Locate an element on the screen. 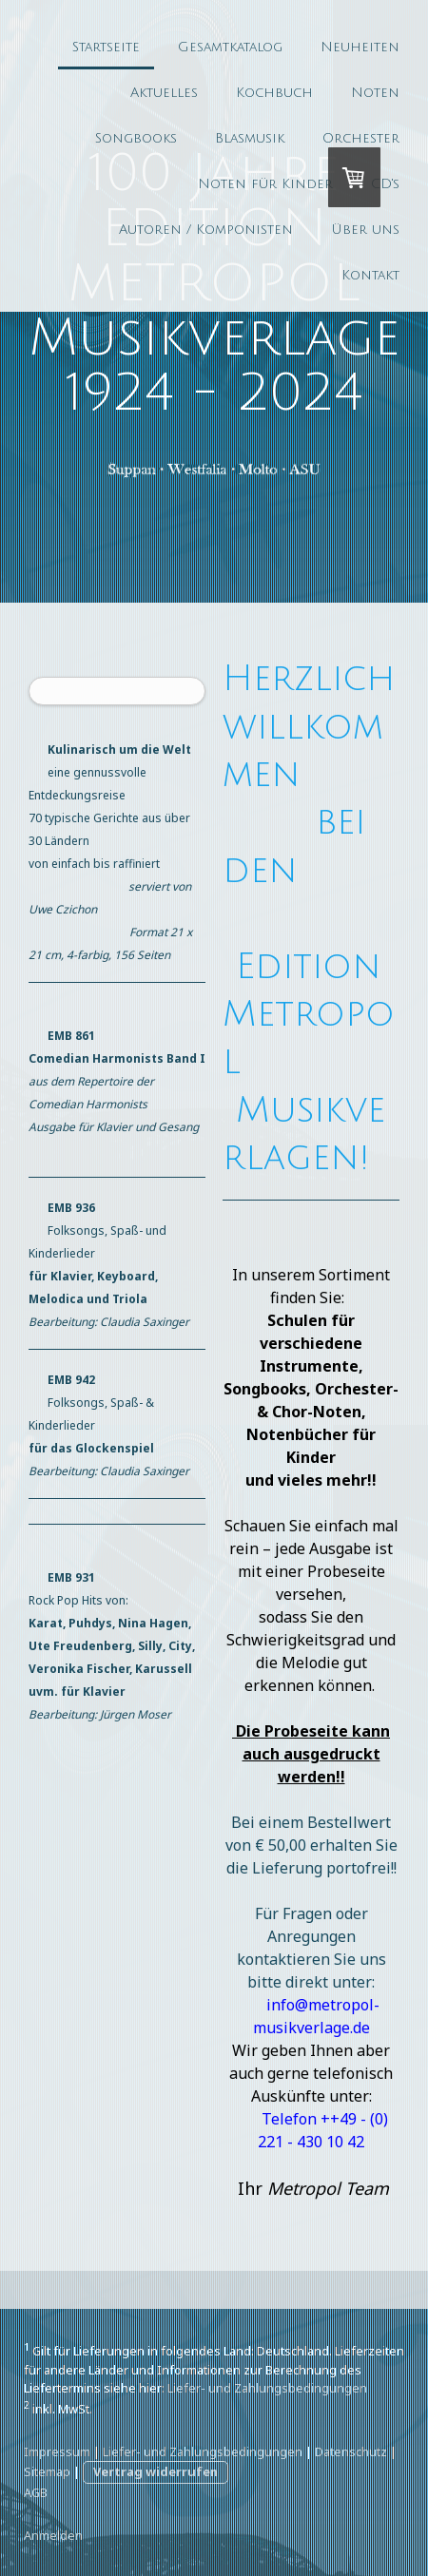 This screenshot has width=428, height=2576. Vertrag widerrufen is located at coordinates (155, 2471).